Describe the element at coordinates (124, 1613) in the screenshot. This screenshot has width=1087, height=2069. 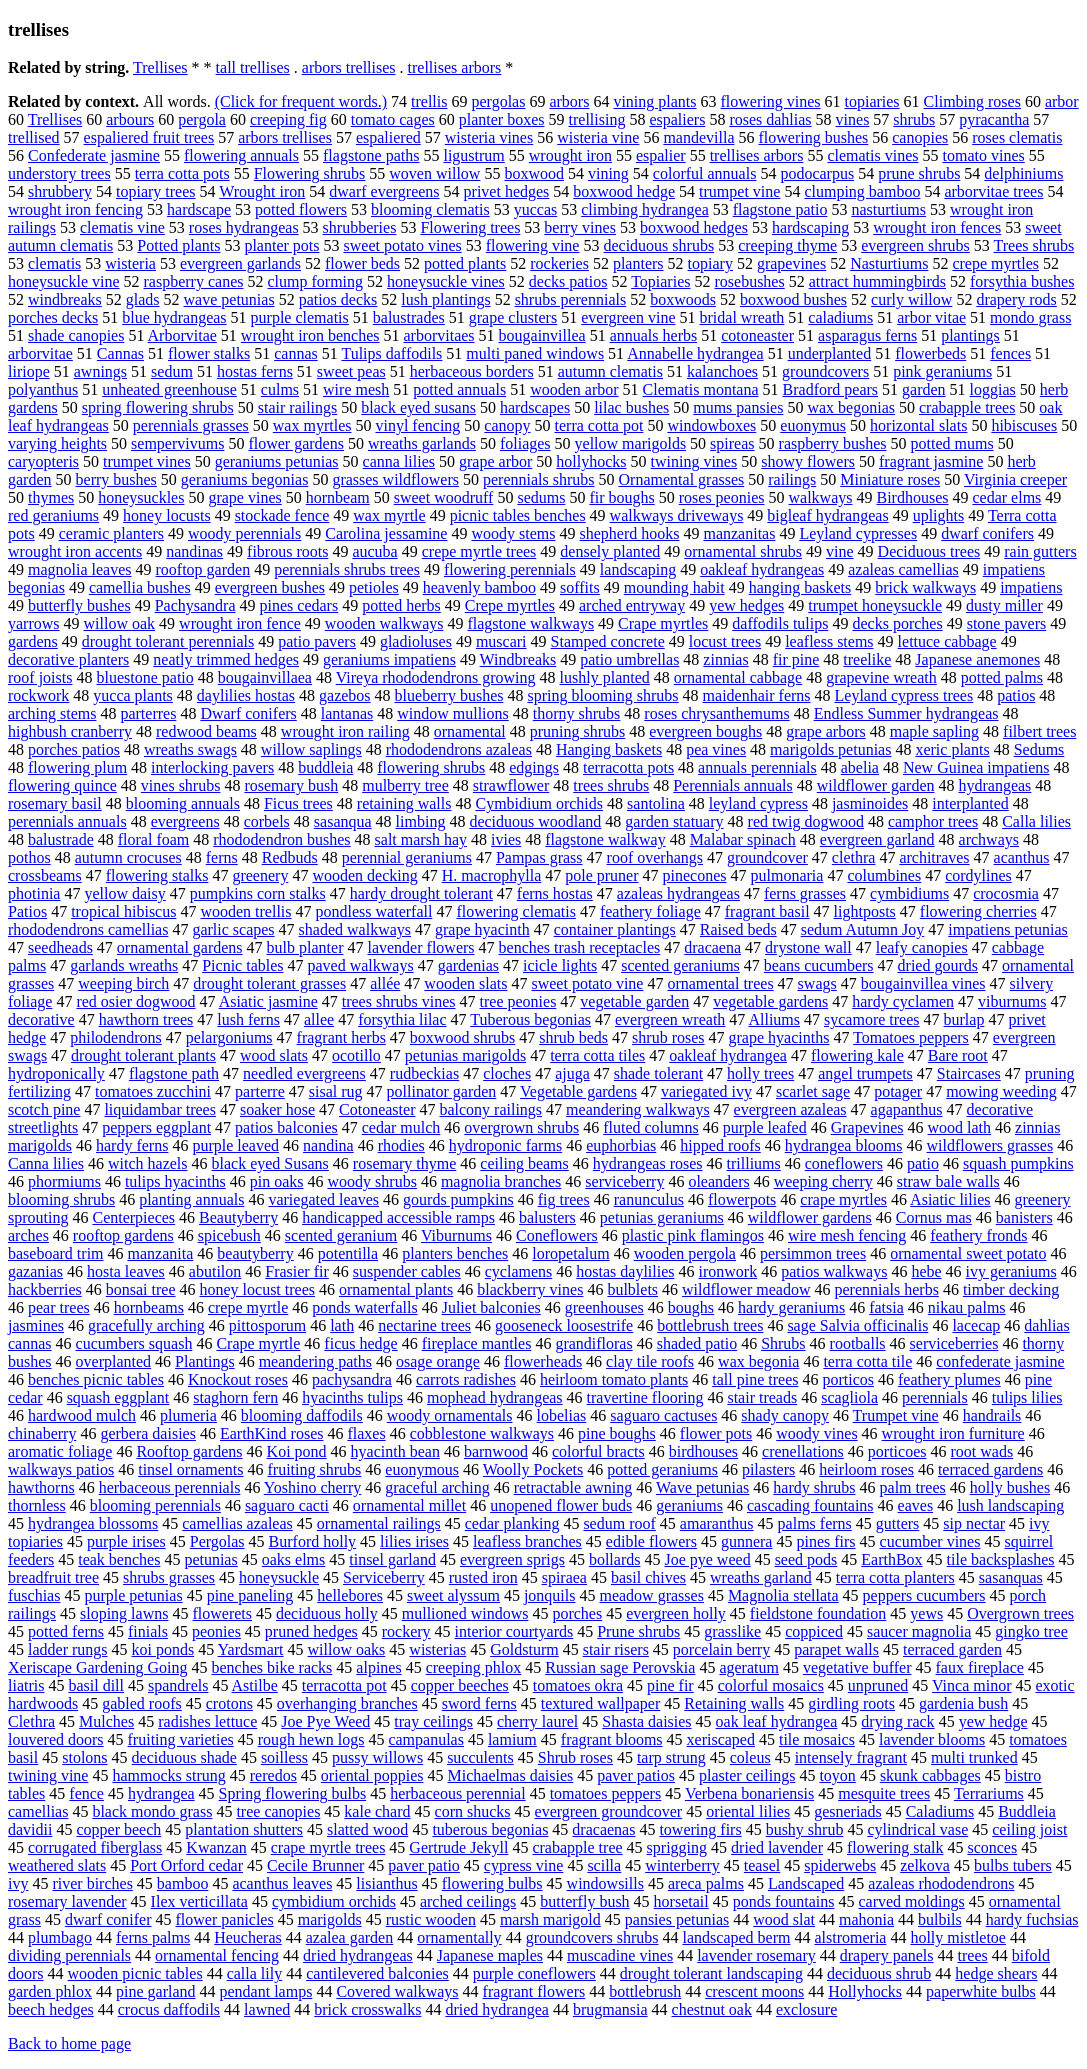
I see `sloping lawns` at that location.